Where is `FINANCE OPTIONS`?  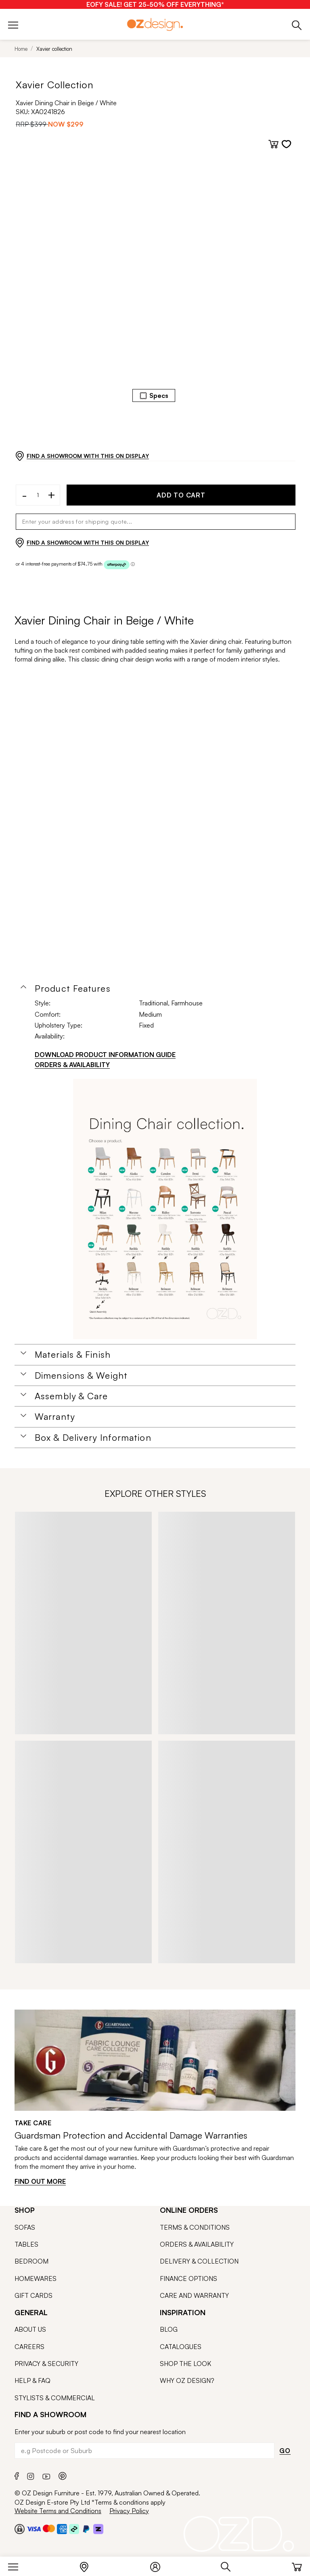
FINANCE OPTIONS is located at coordinates (188, 2278).